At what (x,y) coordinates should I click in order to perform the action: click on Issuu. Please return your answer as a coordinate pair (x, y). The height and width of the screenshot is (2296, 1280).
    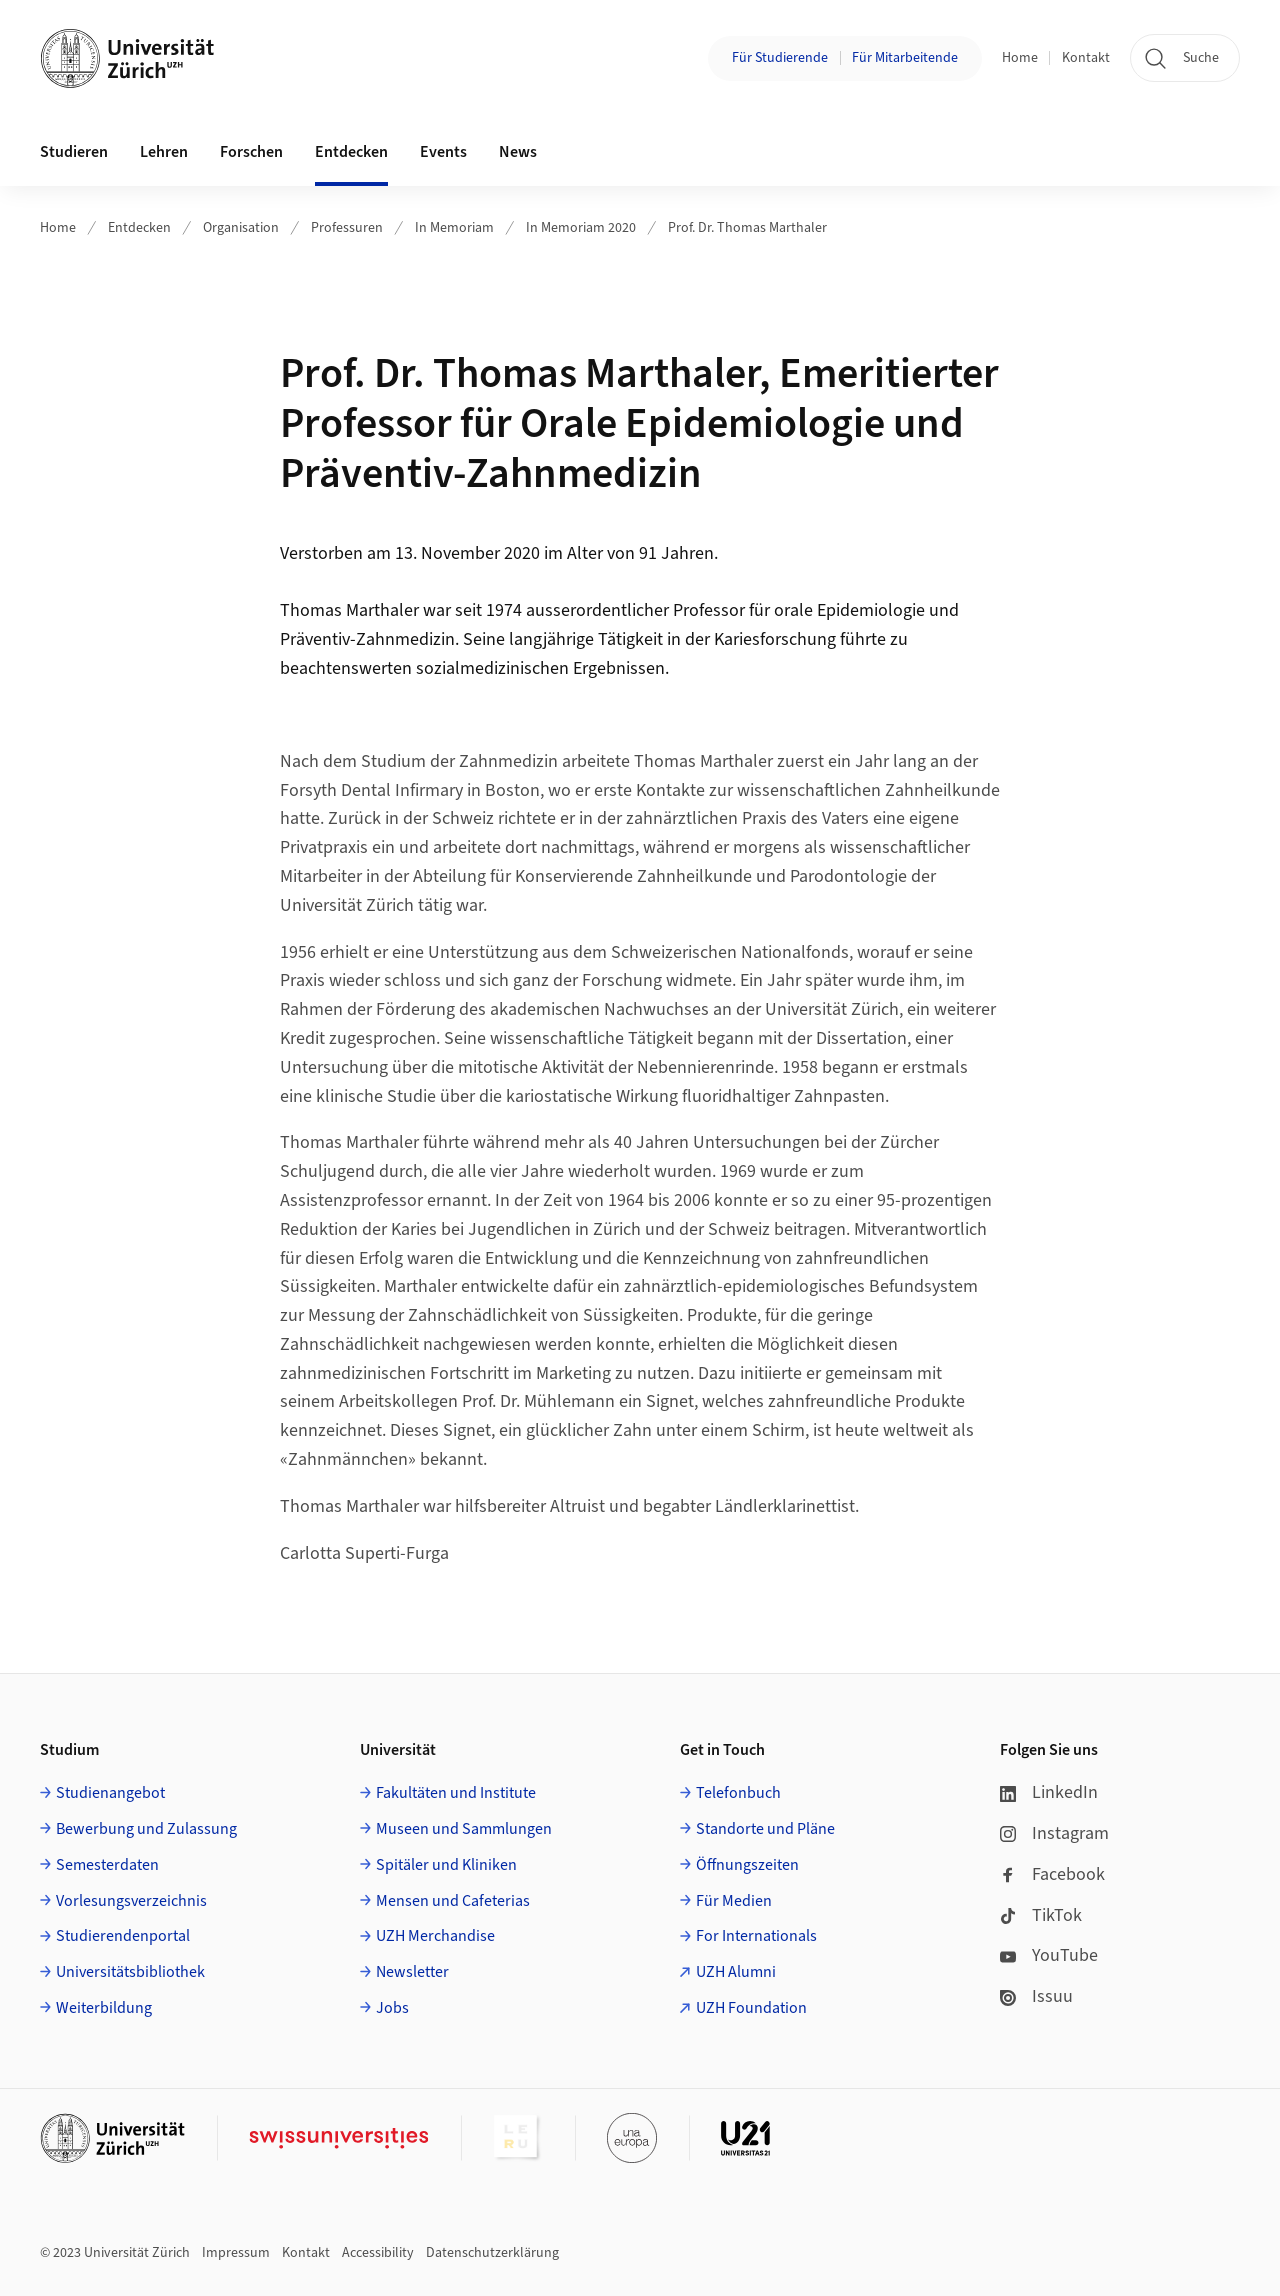
    Looking at the image, I should click on (1036, 1996).